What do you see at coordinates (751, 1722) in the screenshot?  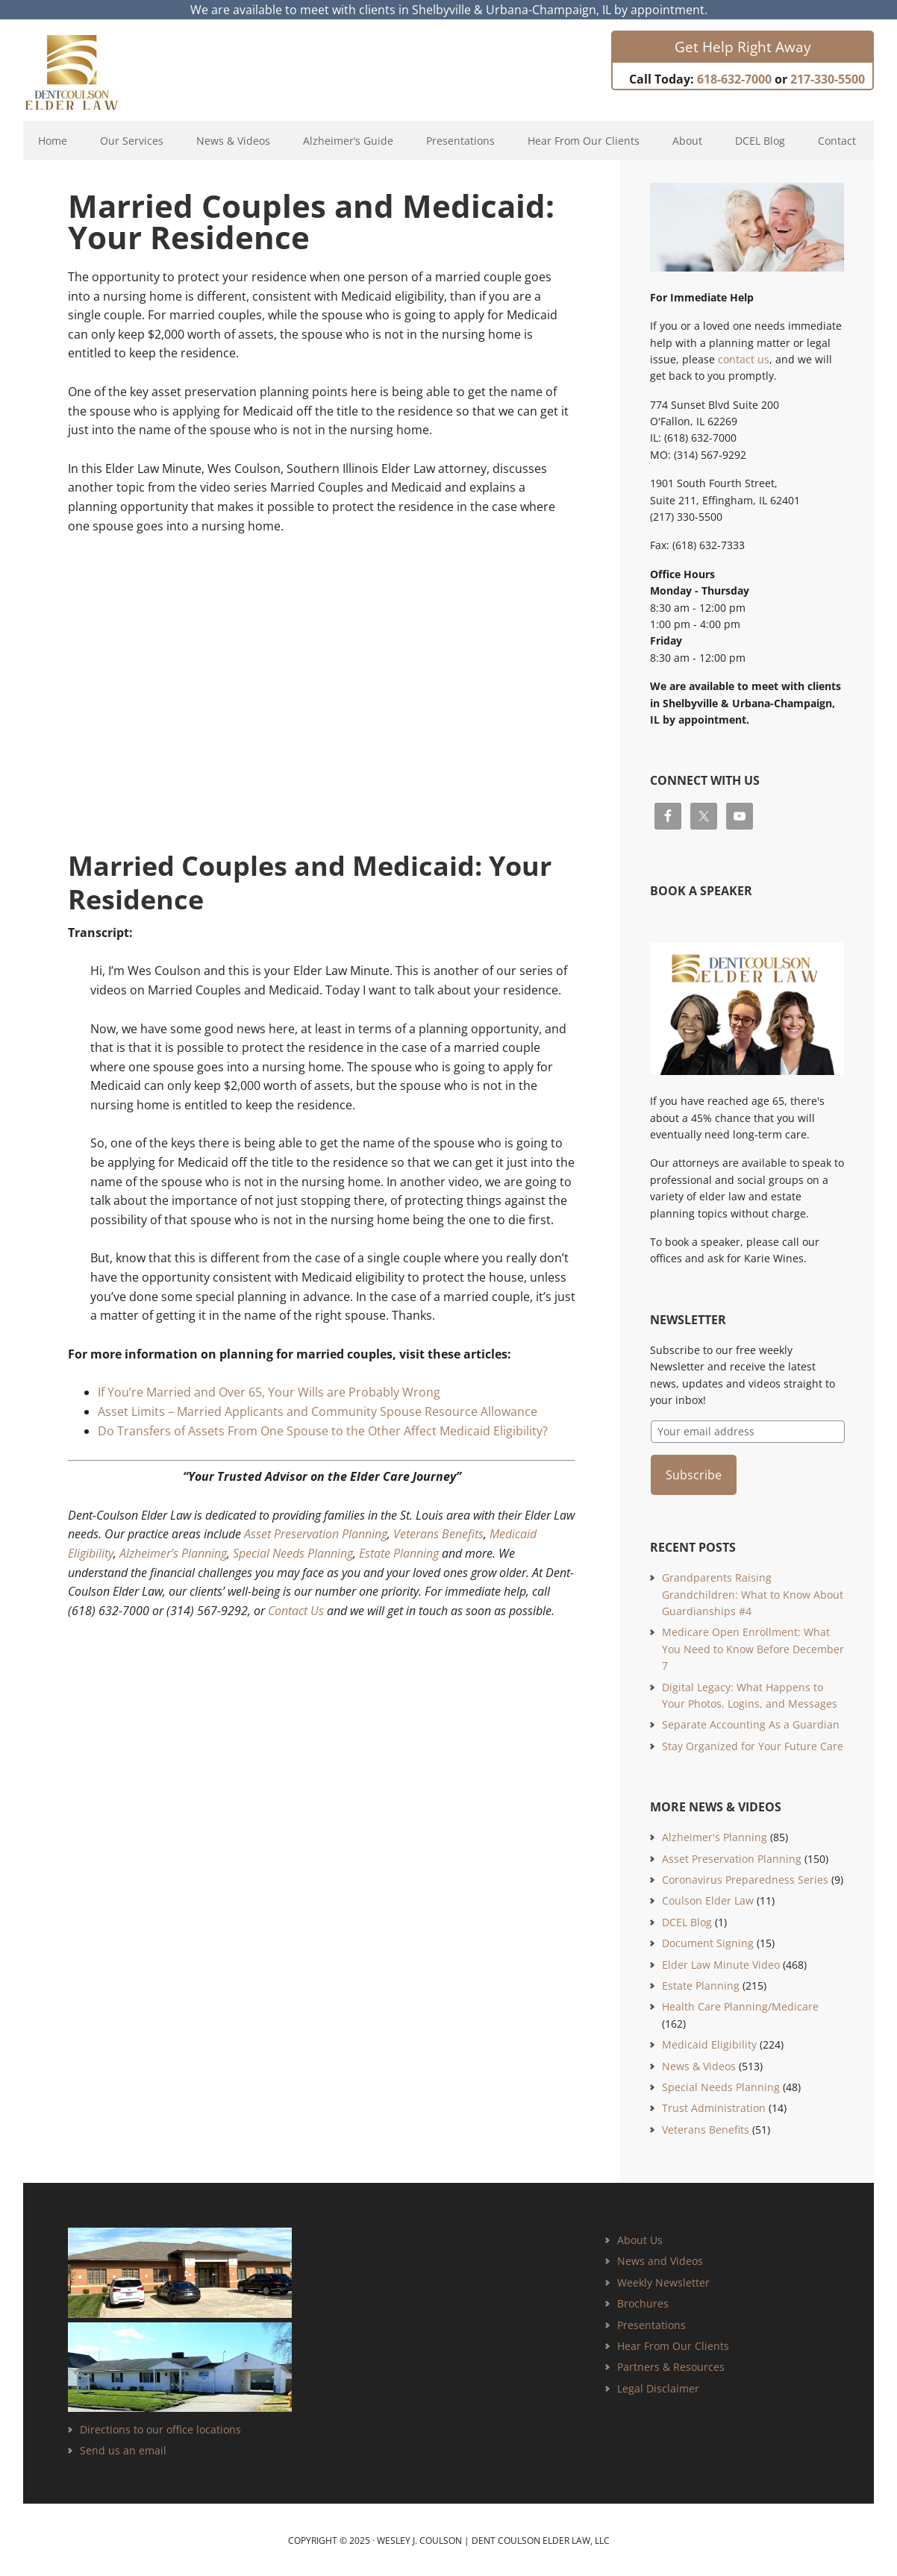 I see `Separate Accounting As a Guardian` at bounding box center [751, 1722].